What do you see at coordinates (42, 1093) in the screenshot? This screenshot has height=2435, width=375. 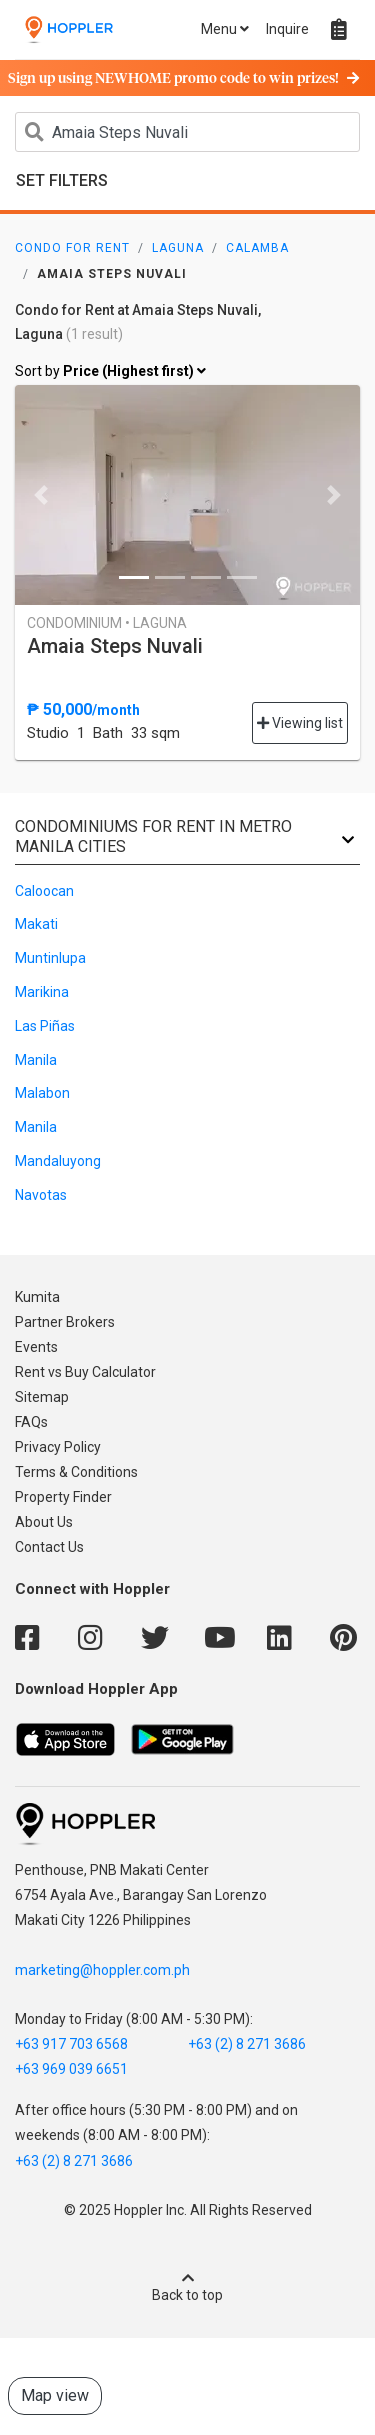 I see `Malabon` at bounding box center [42, 1093].